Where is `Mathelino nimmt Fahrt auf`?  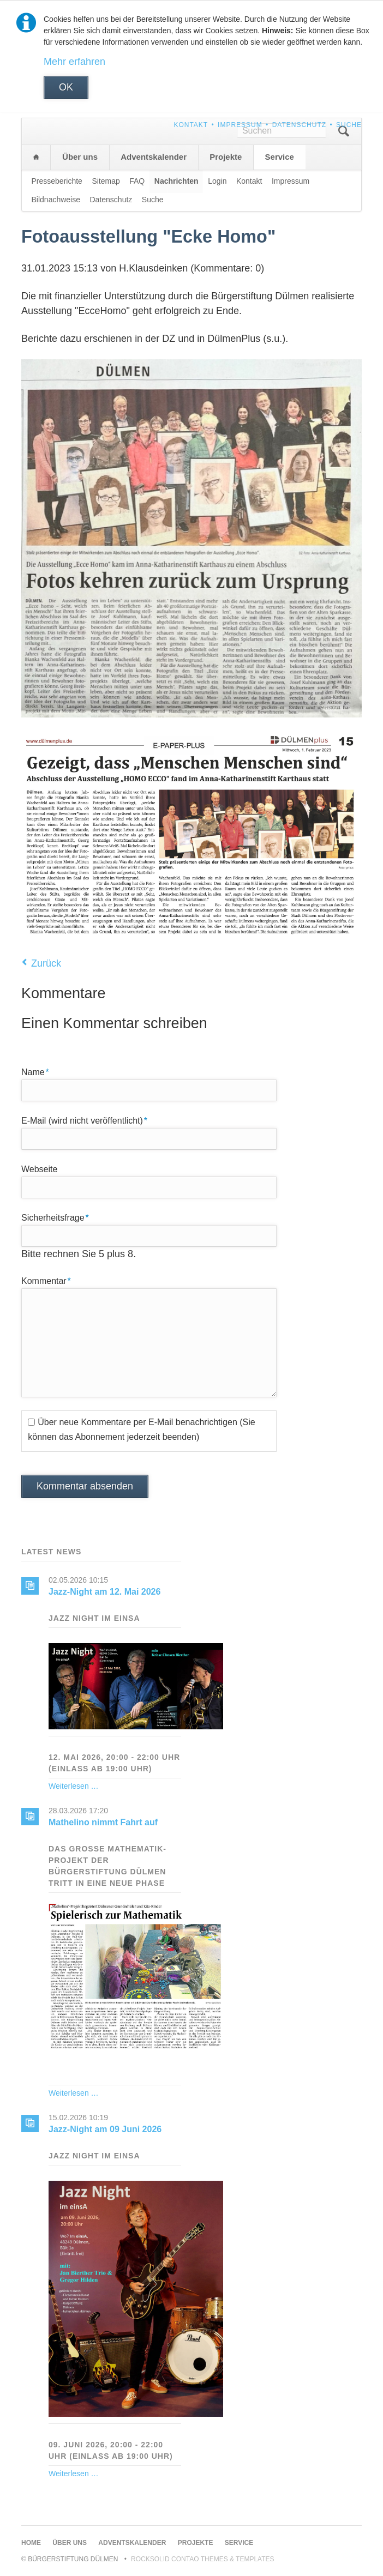 Mathelino nimmt Fahrt auf is located at coordinates (103, 1822).